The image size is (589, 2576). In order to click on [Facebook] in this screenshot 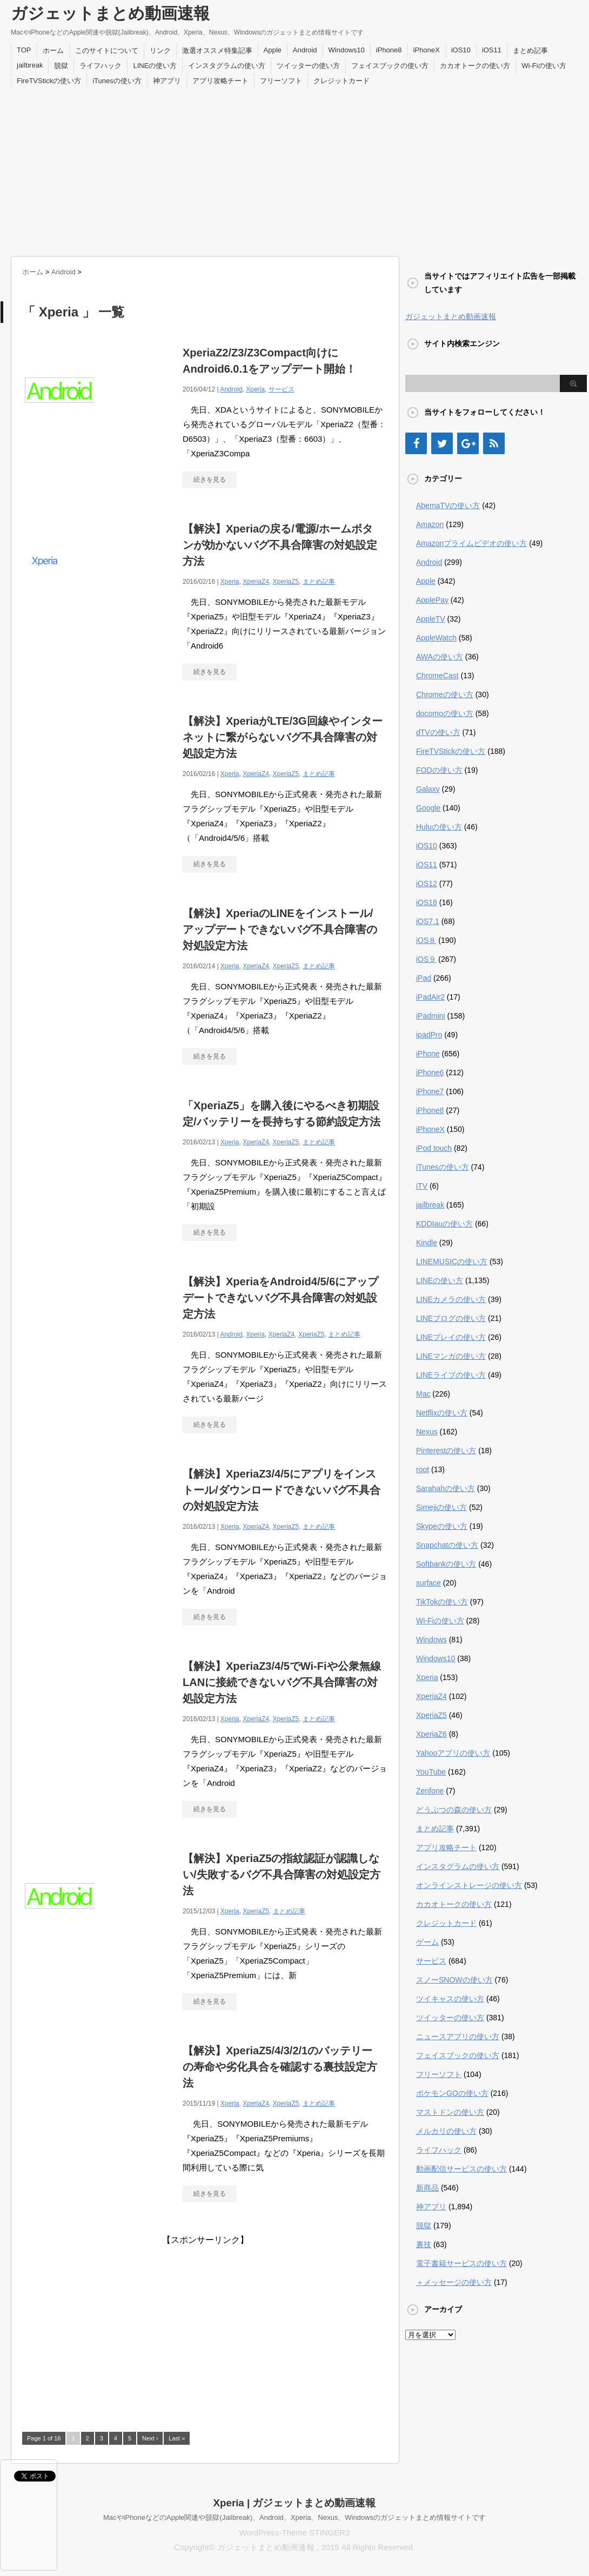, I will do `click(416, 443)`.